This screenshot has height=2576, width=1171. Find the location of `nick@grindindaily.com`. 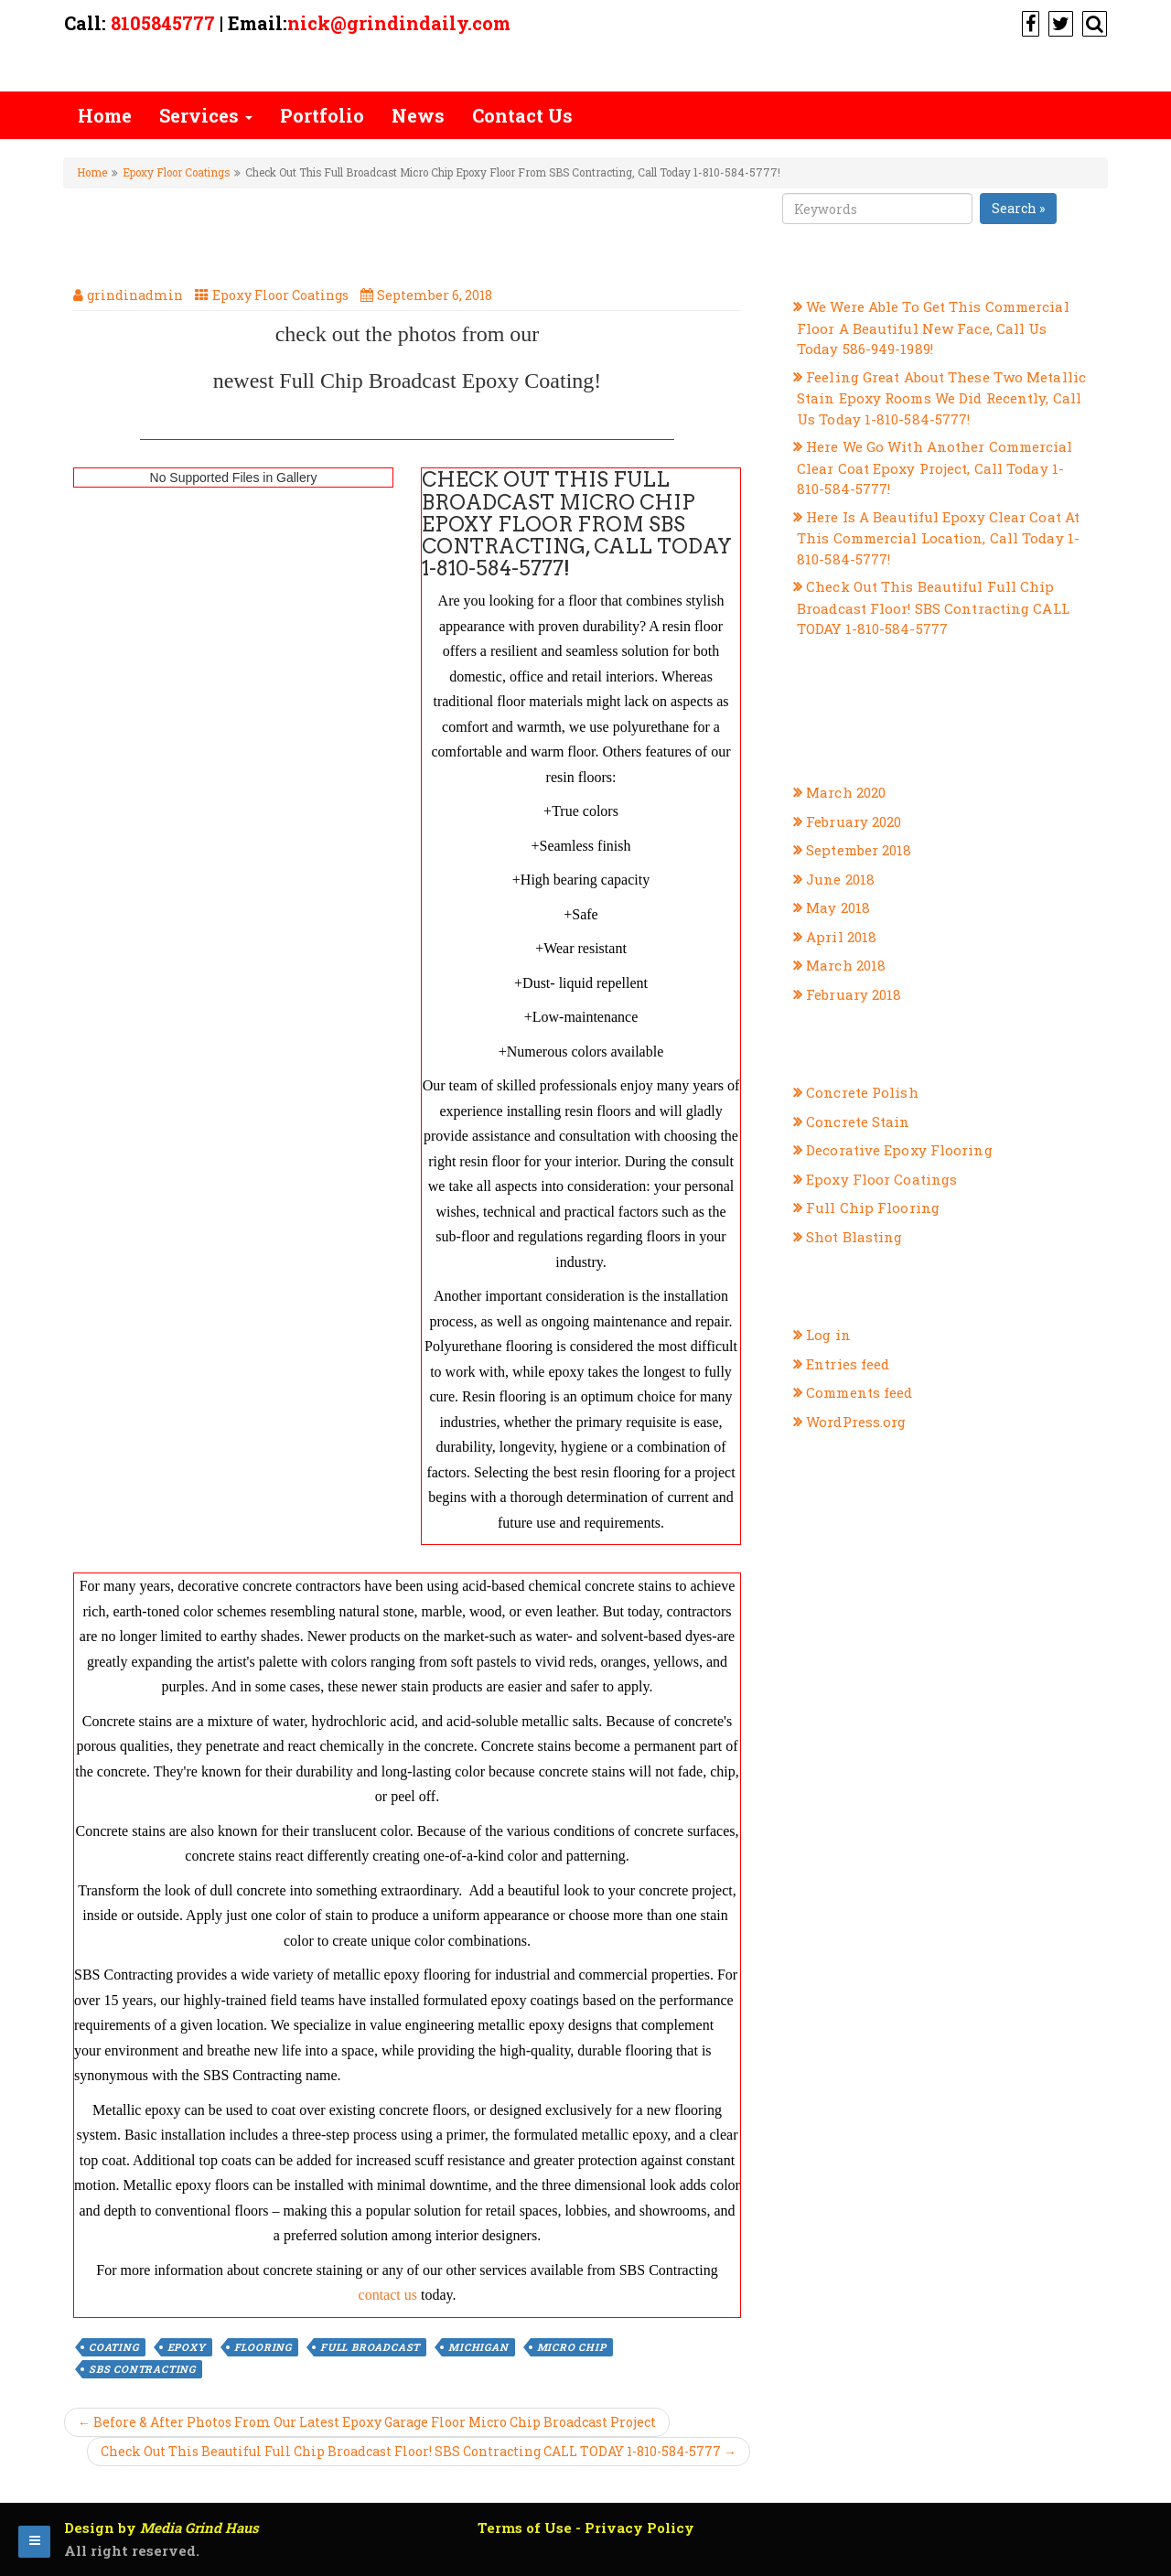

nick@grindindaily.com is located at coordinates (398, 23).